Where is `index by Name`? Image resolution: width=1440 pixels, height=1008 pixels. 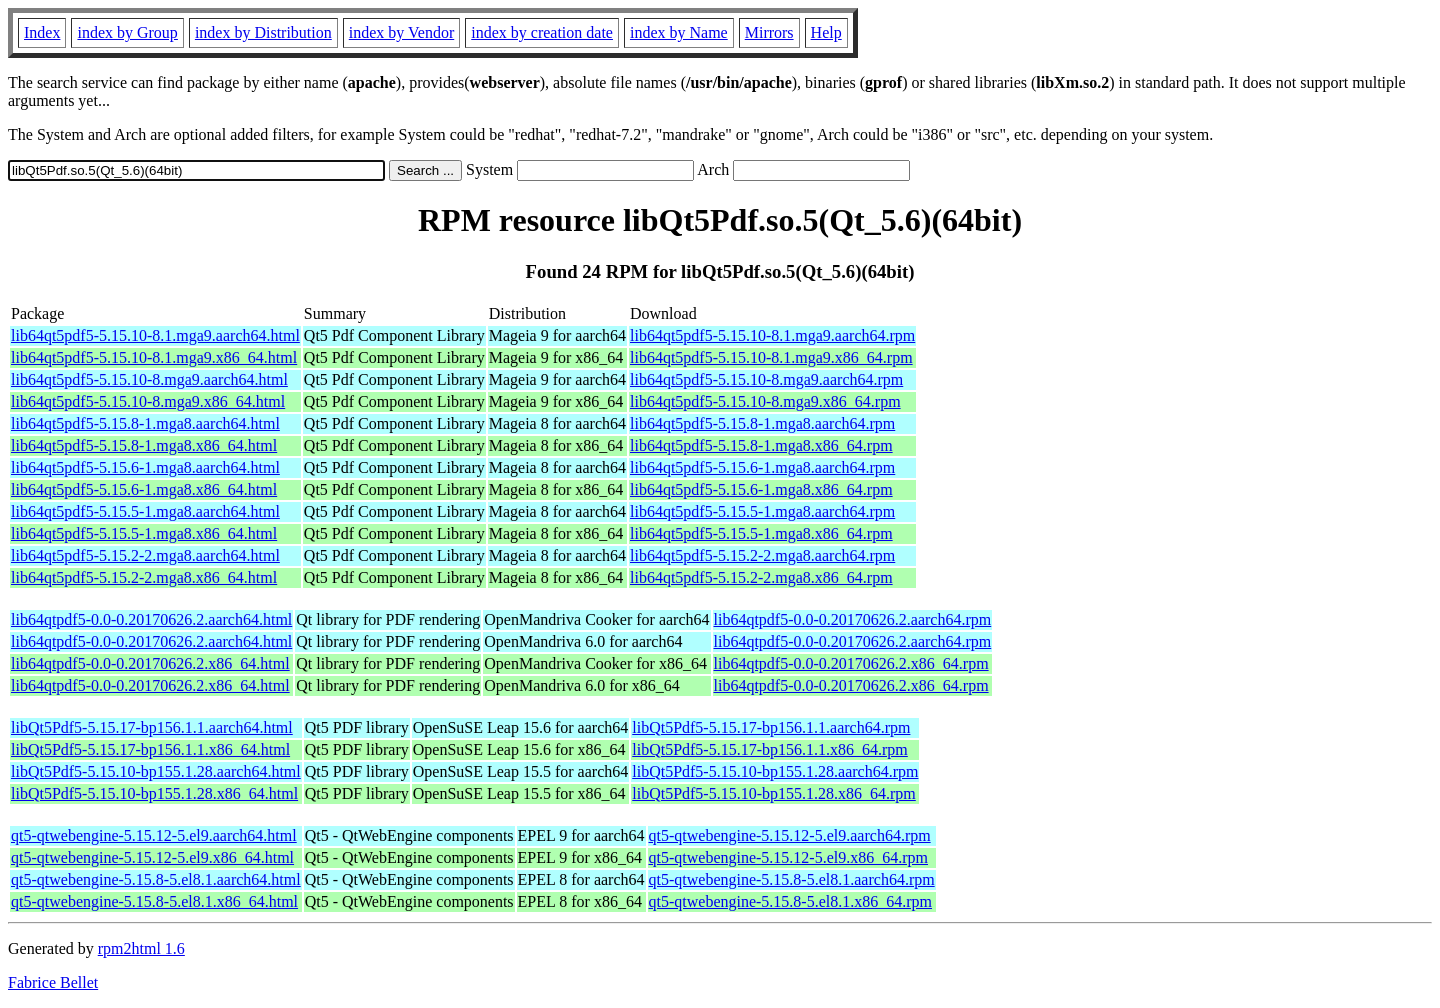
index by Name is located at coordinates (679, 32).